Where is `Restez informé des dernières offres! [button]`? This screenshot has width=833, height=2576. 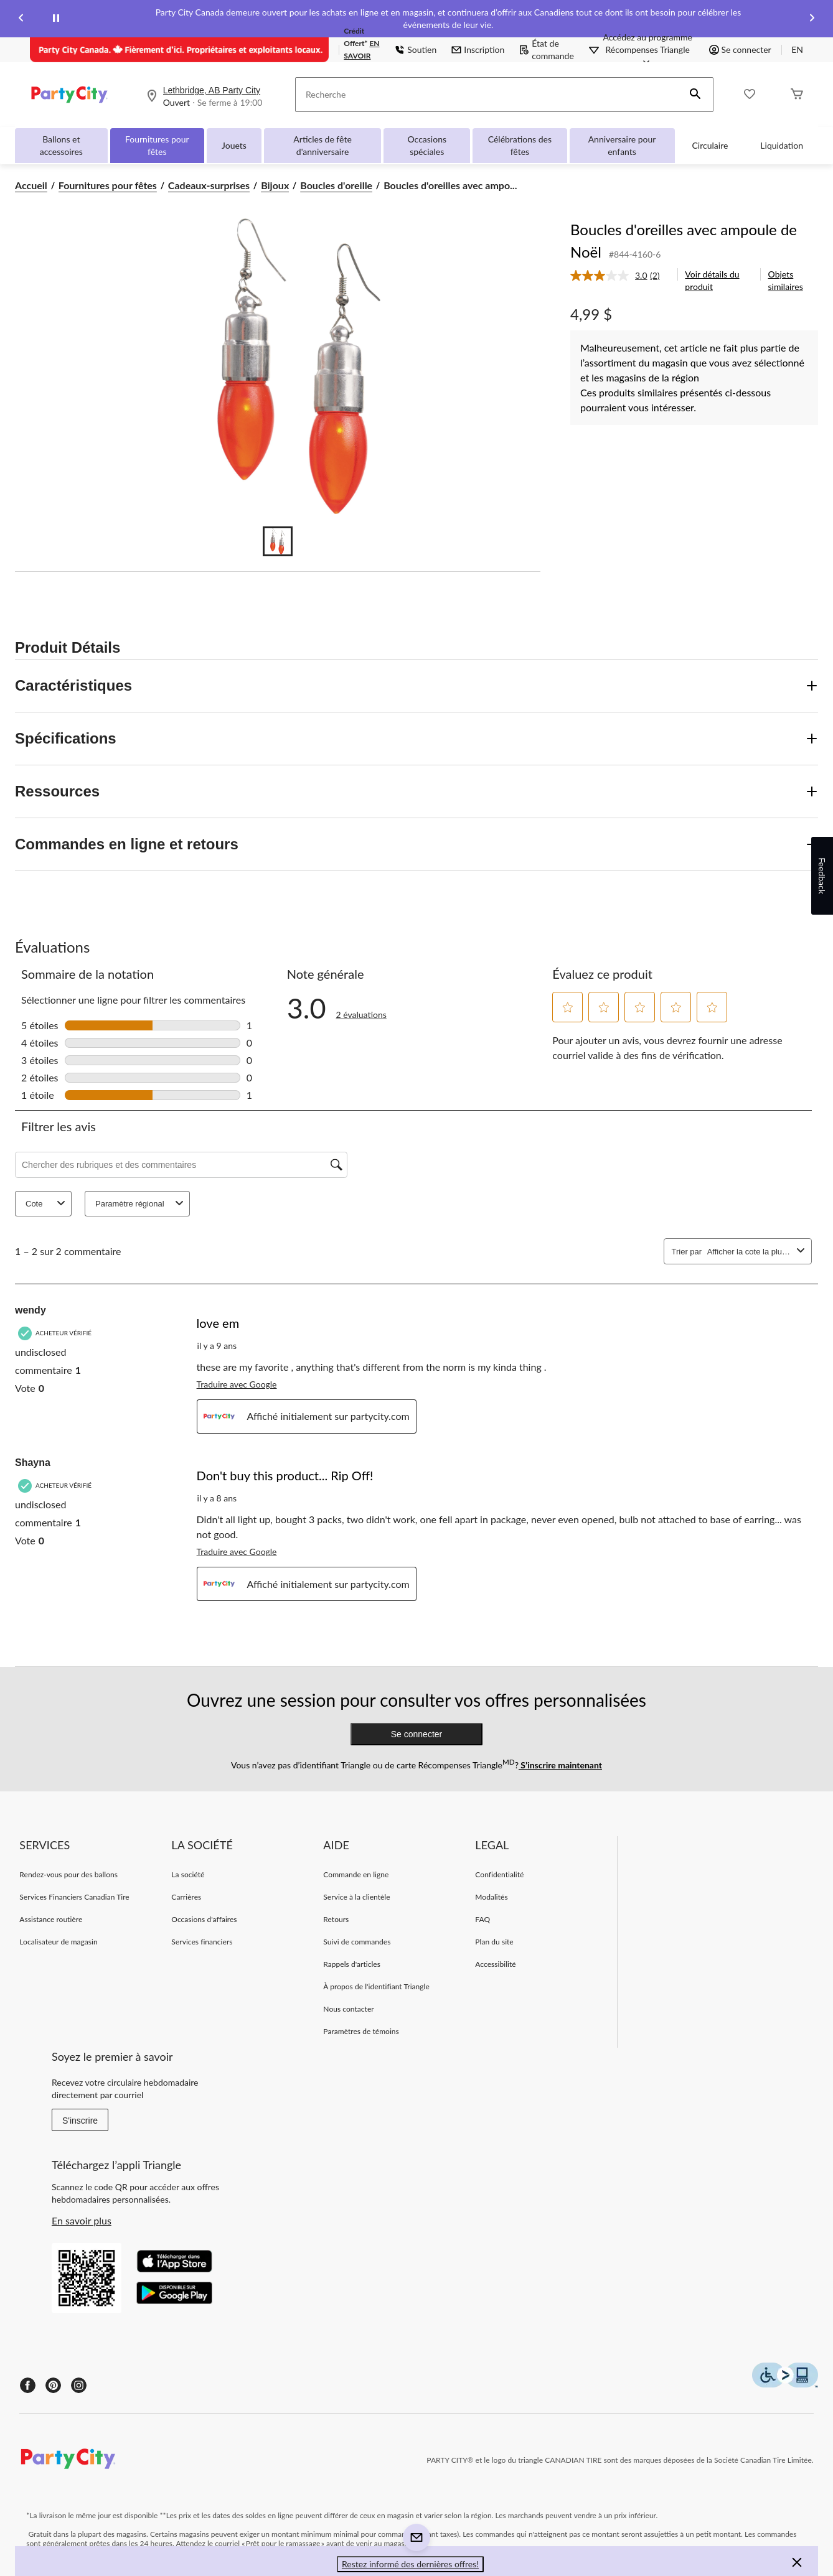
Restez informé des dernières offres! [button] is located at coordinates (410, 2564).